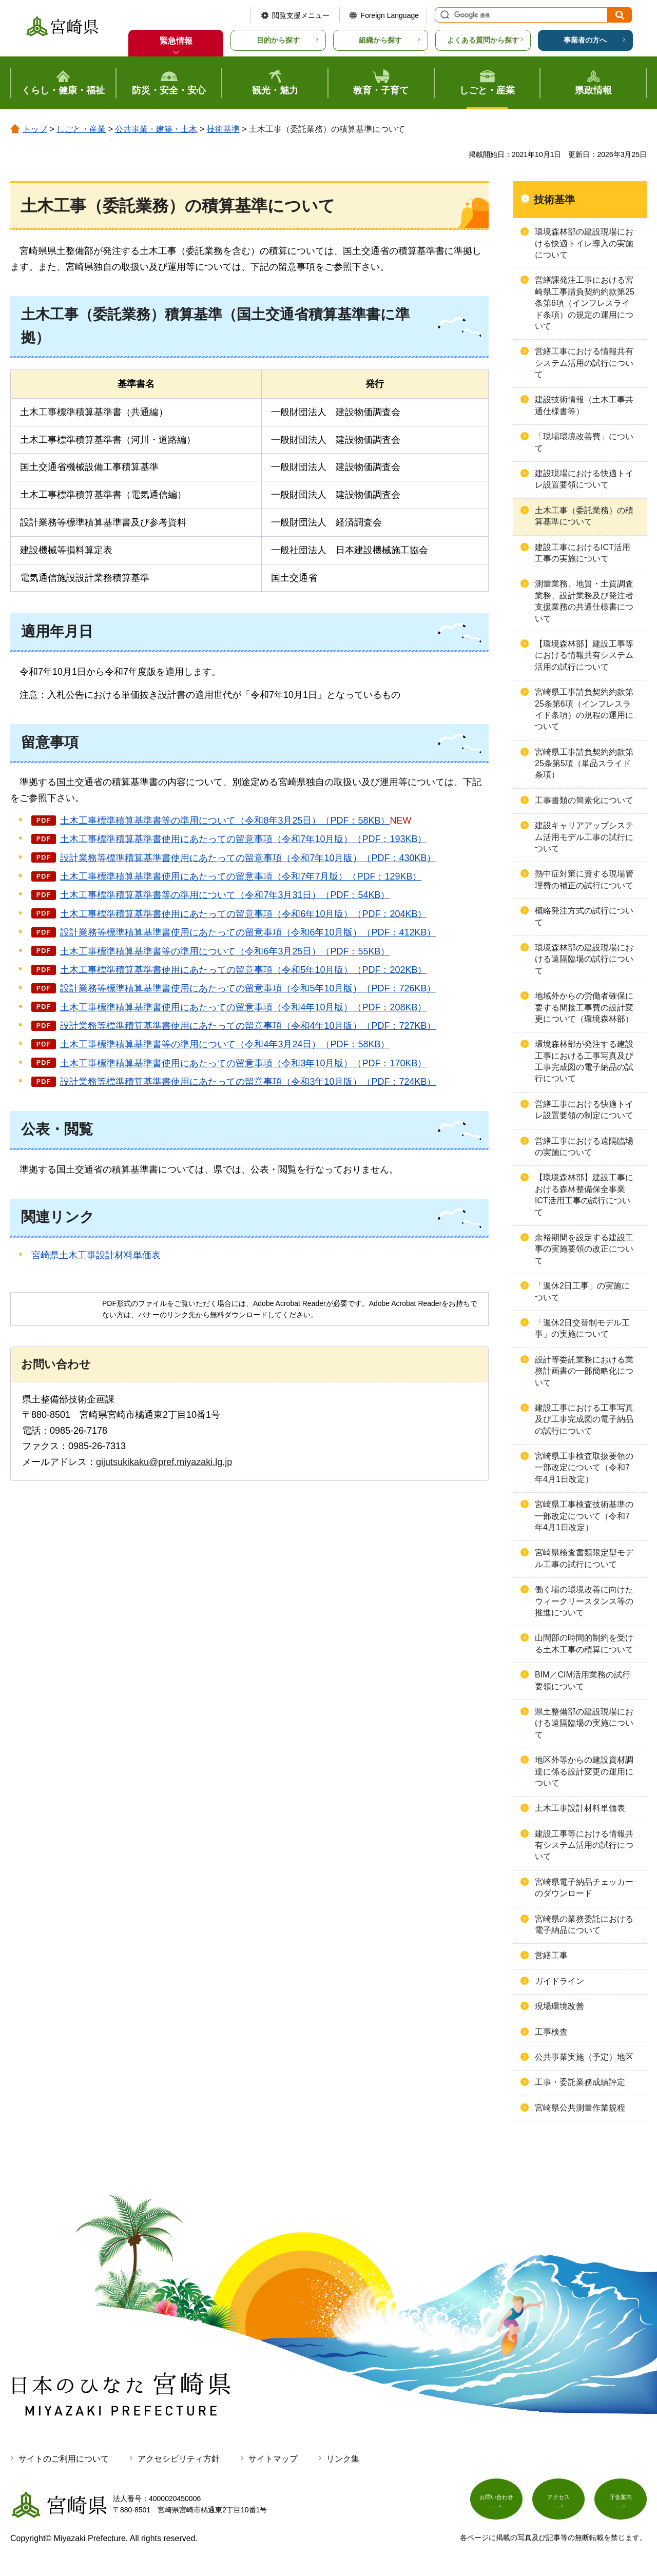 This screenshot has width=657, height=2576. Describe the element at coordinates (584, 1061) in the screenshot. I see `環境森林部が発注する建設工事における工事写真及び工事完成図の電子納品の試行について` at that location.